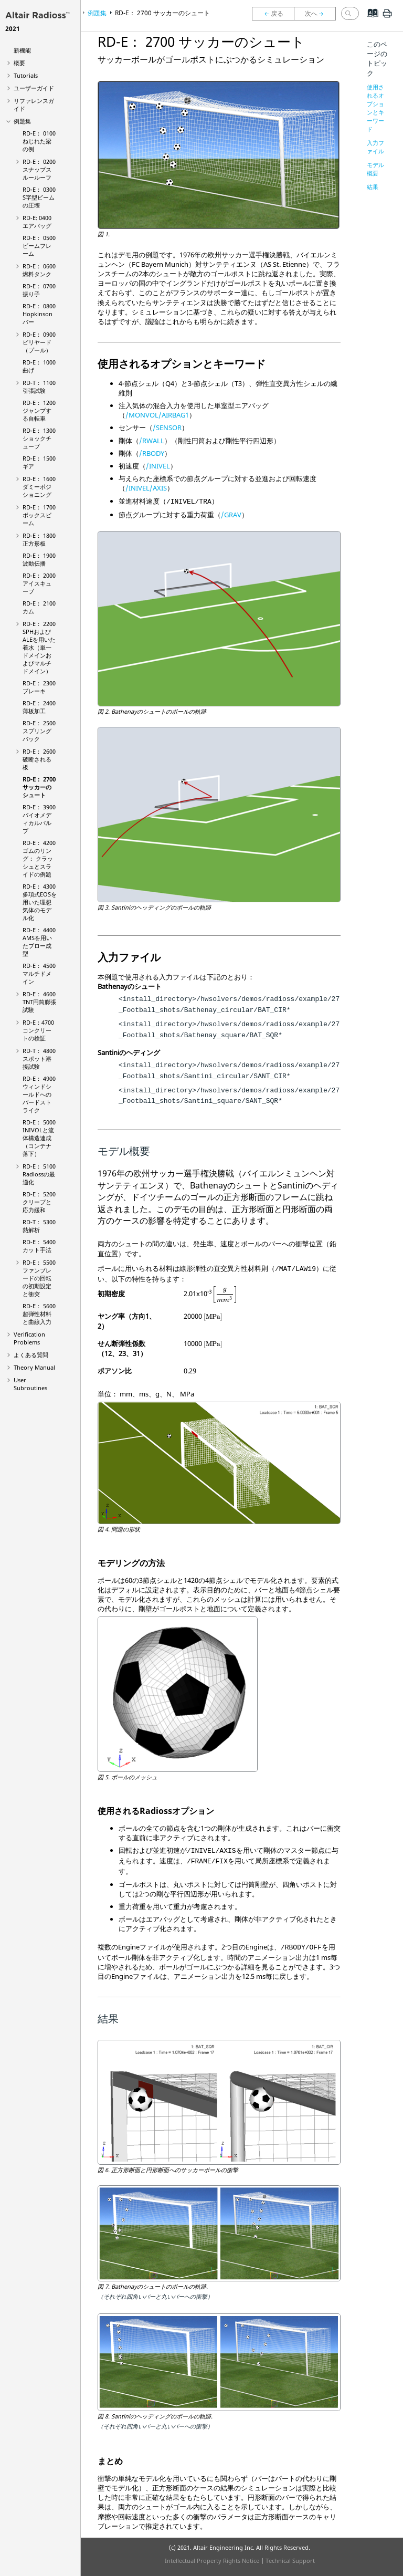 This screenshot has width=403, height=2576. I want to click on RD-E： 0800 Hopkinsonバー, so click(39, 314).